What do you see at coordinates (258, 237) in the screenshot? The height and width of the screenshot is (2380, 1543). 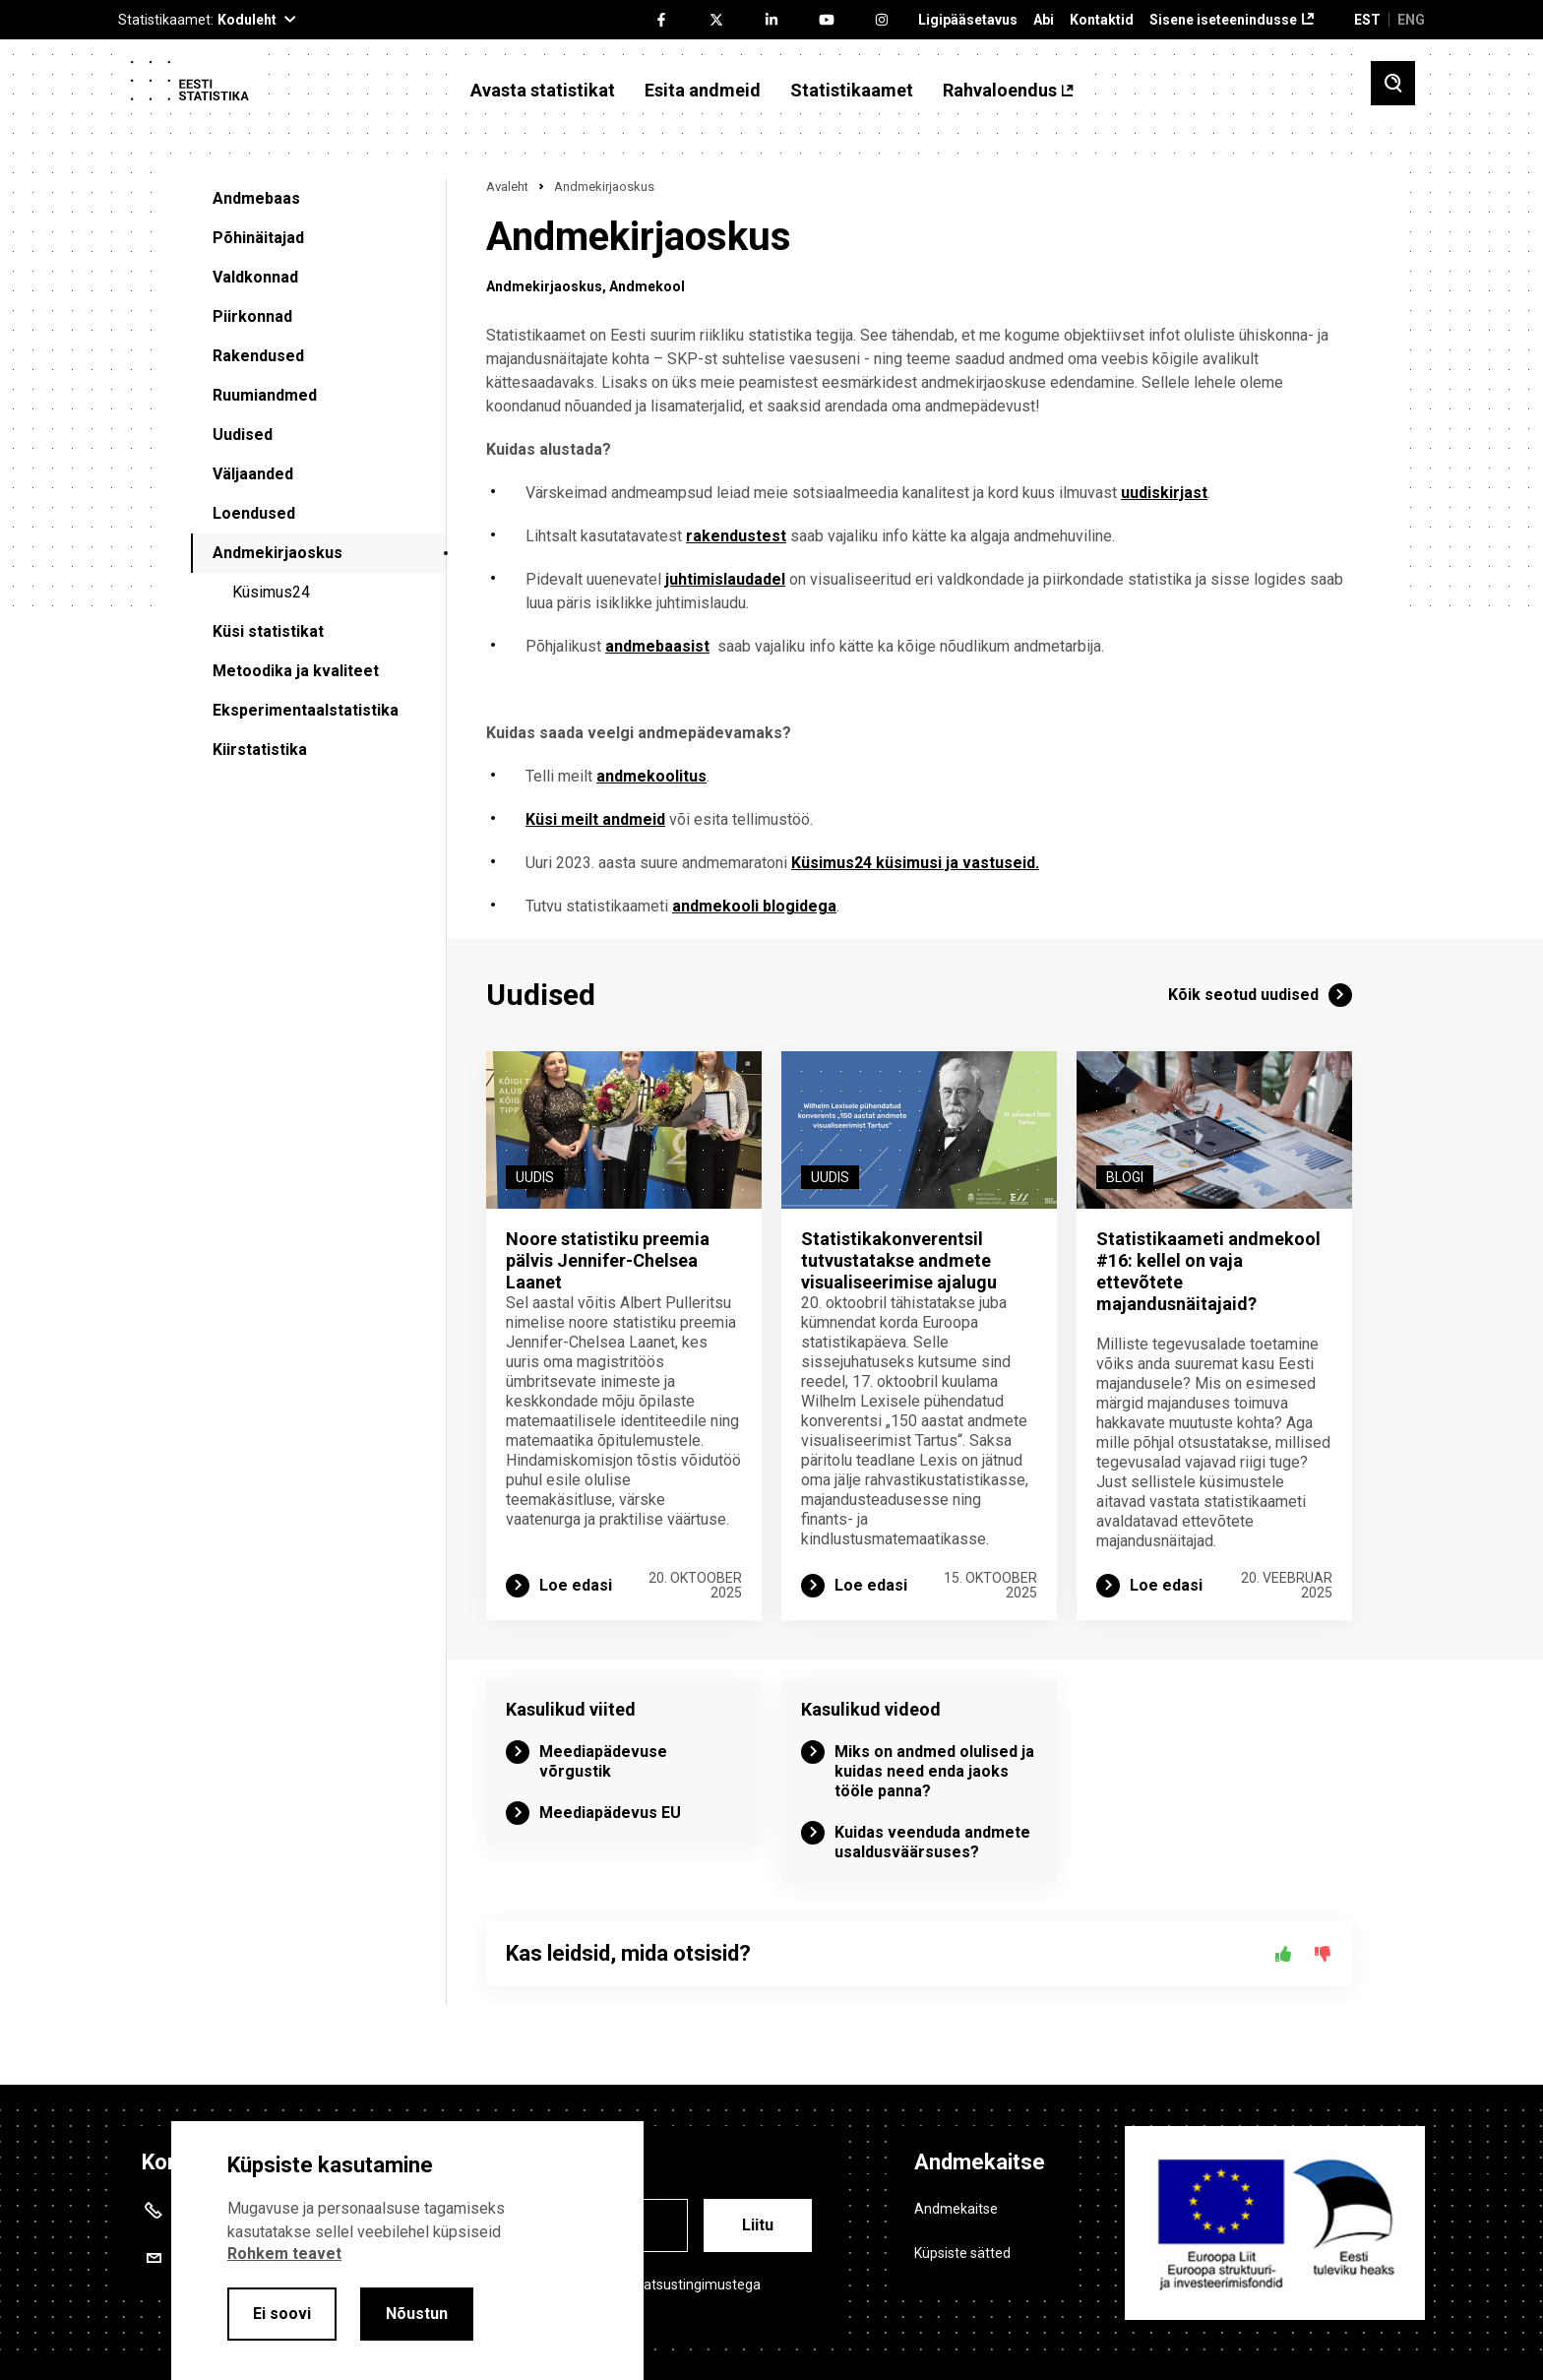 I see `Põhinäitajad` at bounding box center [258, 237].